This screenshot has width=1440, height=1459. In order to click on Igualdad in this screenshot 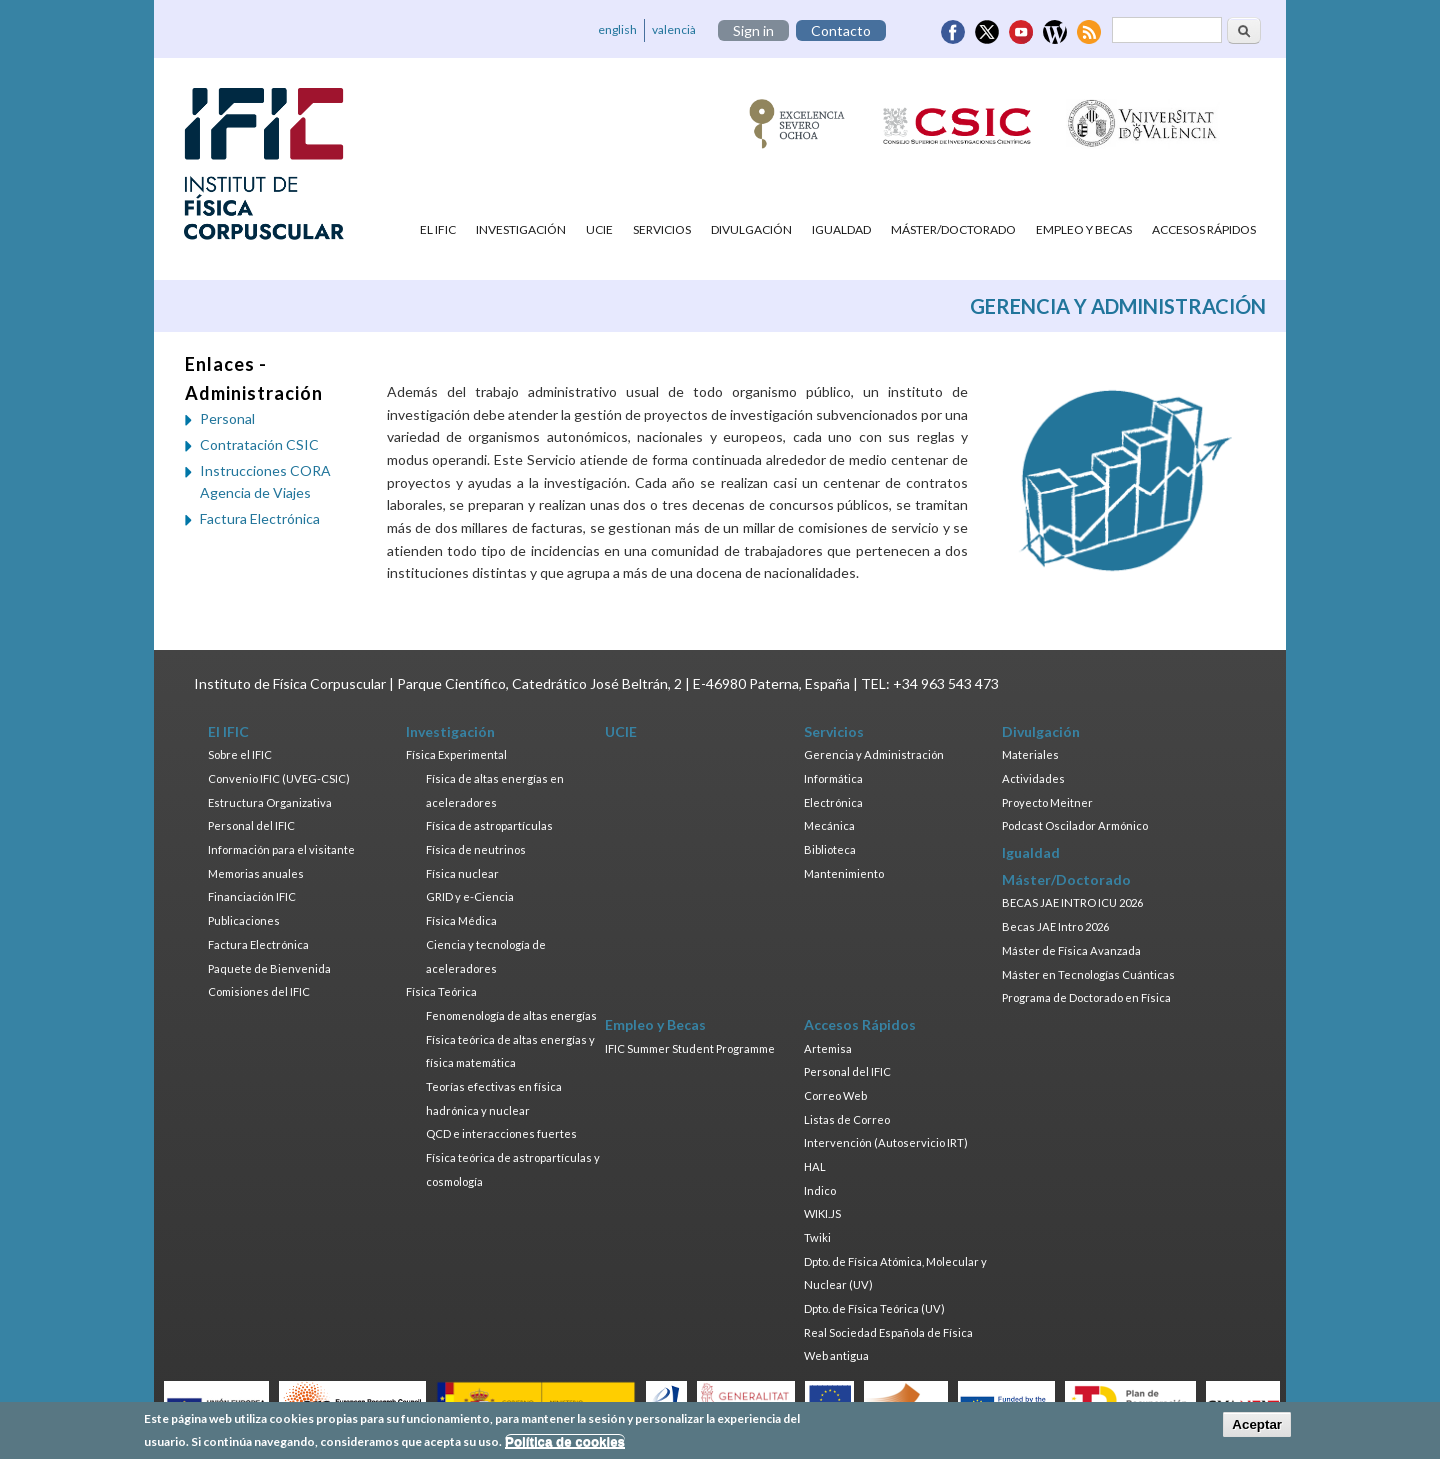, I will do `click(841, 229)`.